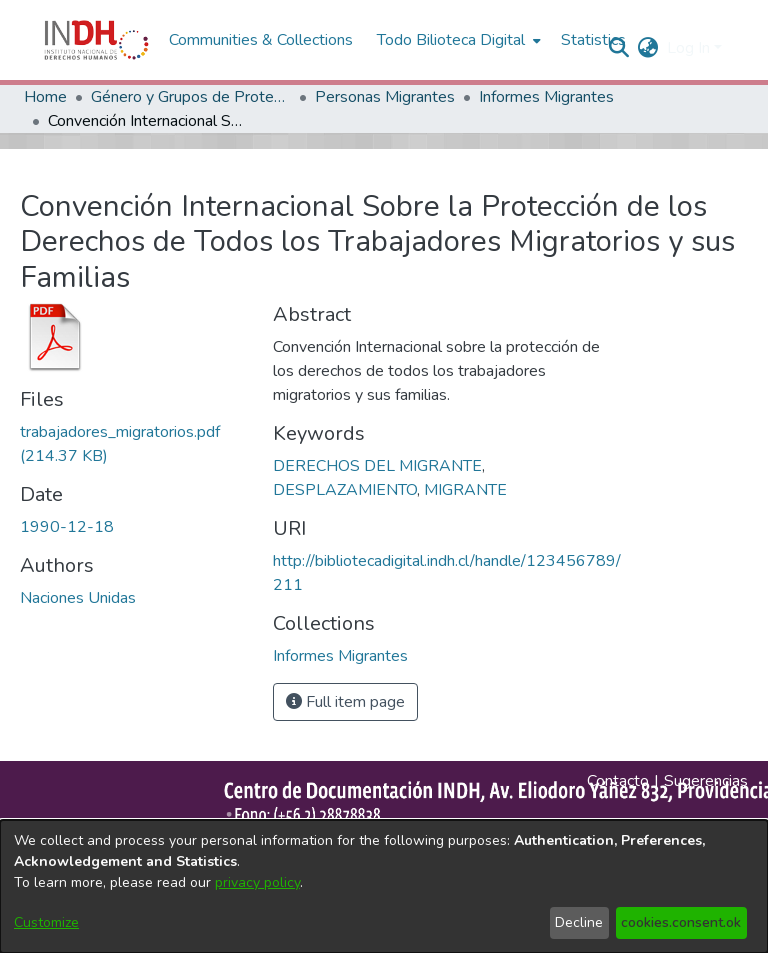 Image resolution: width=768 pixels, height=953 pixels. Describe the element at coordinates (648, 48) in the screenshot. I see `[menuitem]` at that location.